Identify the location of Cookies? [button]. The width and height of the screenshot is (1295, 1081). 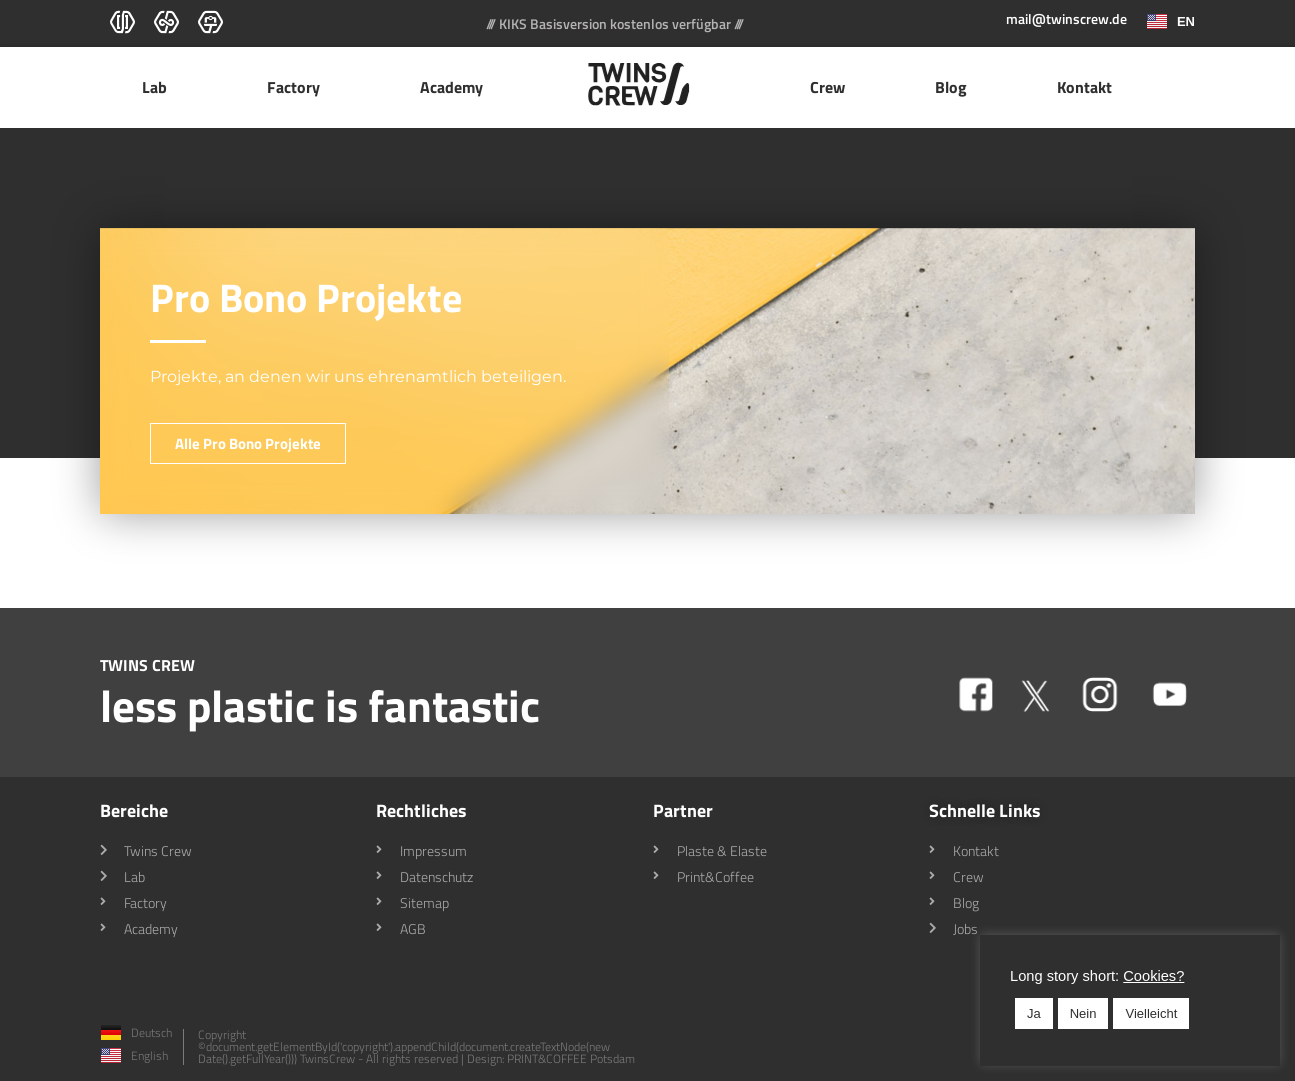
(1153, 976).